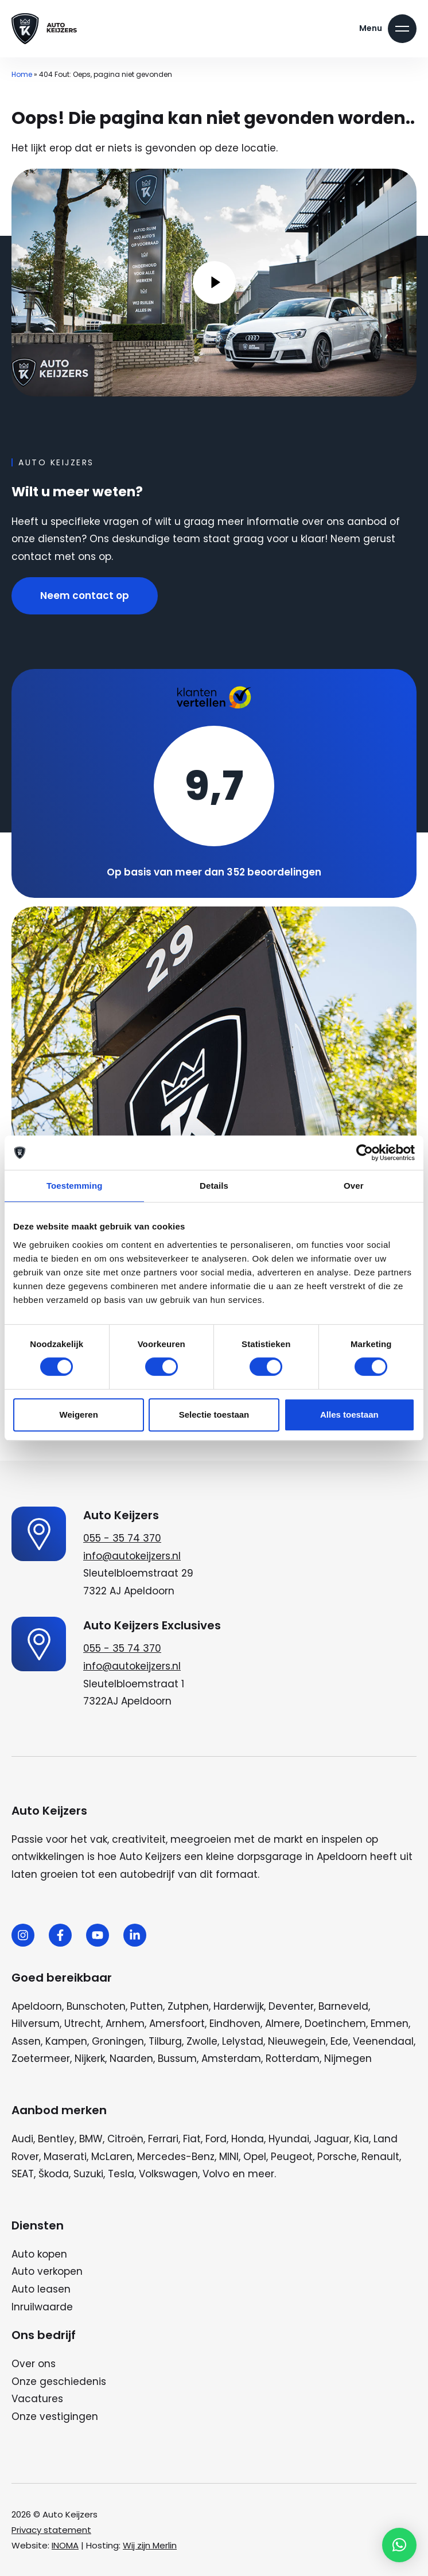  Describe the element at coordinates (118, 2041) in the screenshot. I see `Groningen` at that location.